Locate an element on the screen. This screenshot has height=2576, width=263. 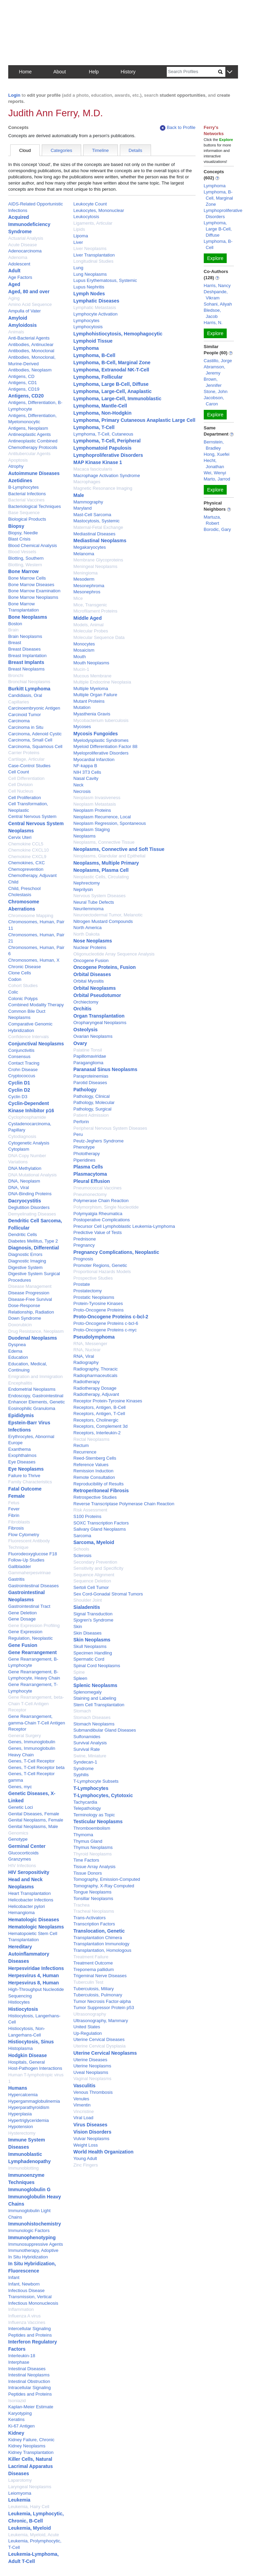
Macaca fascicularis is located at coordinates (92, 469).